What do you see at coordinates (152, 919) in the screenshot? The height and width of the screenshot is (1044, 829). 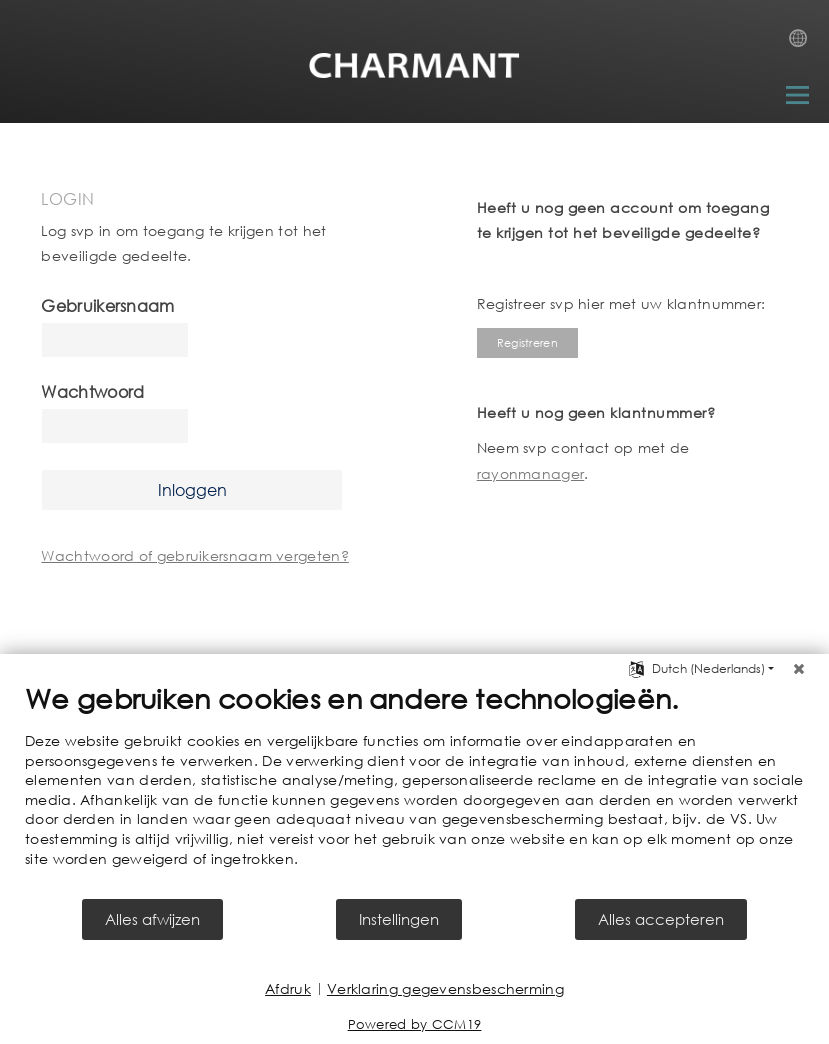 I see `Alles afwijzen` at bounding box center [152, 919].